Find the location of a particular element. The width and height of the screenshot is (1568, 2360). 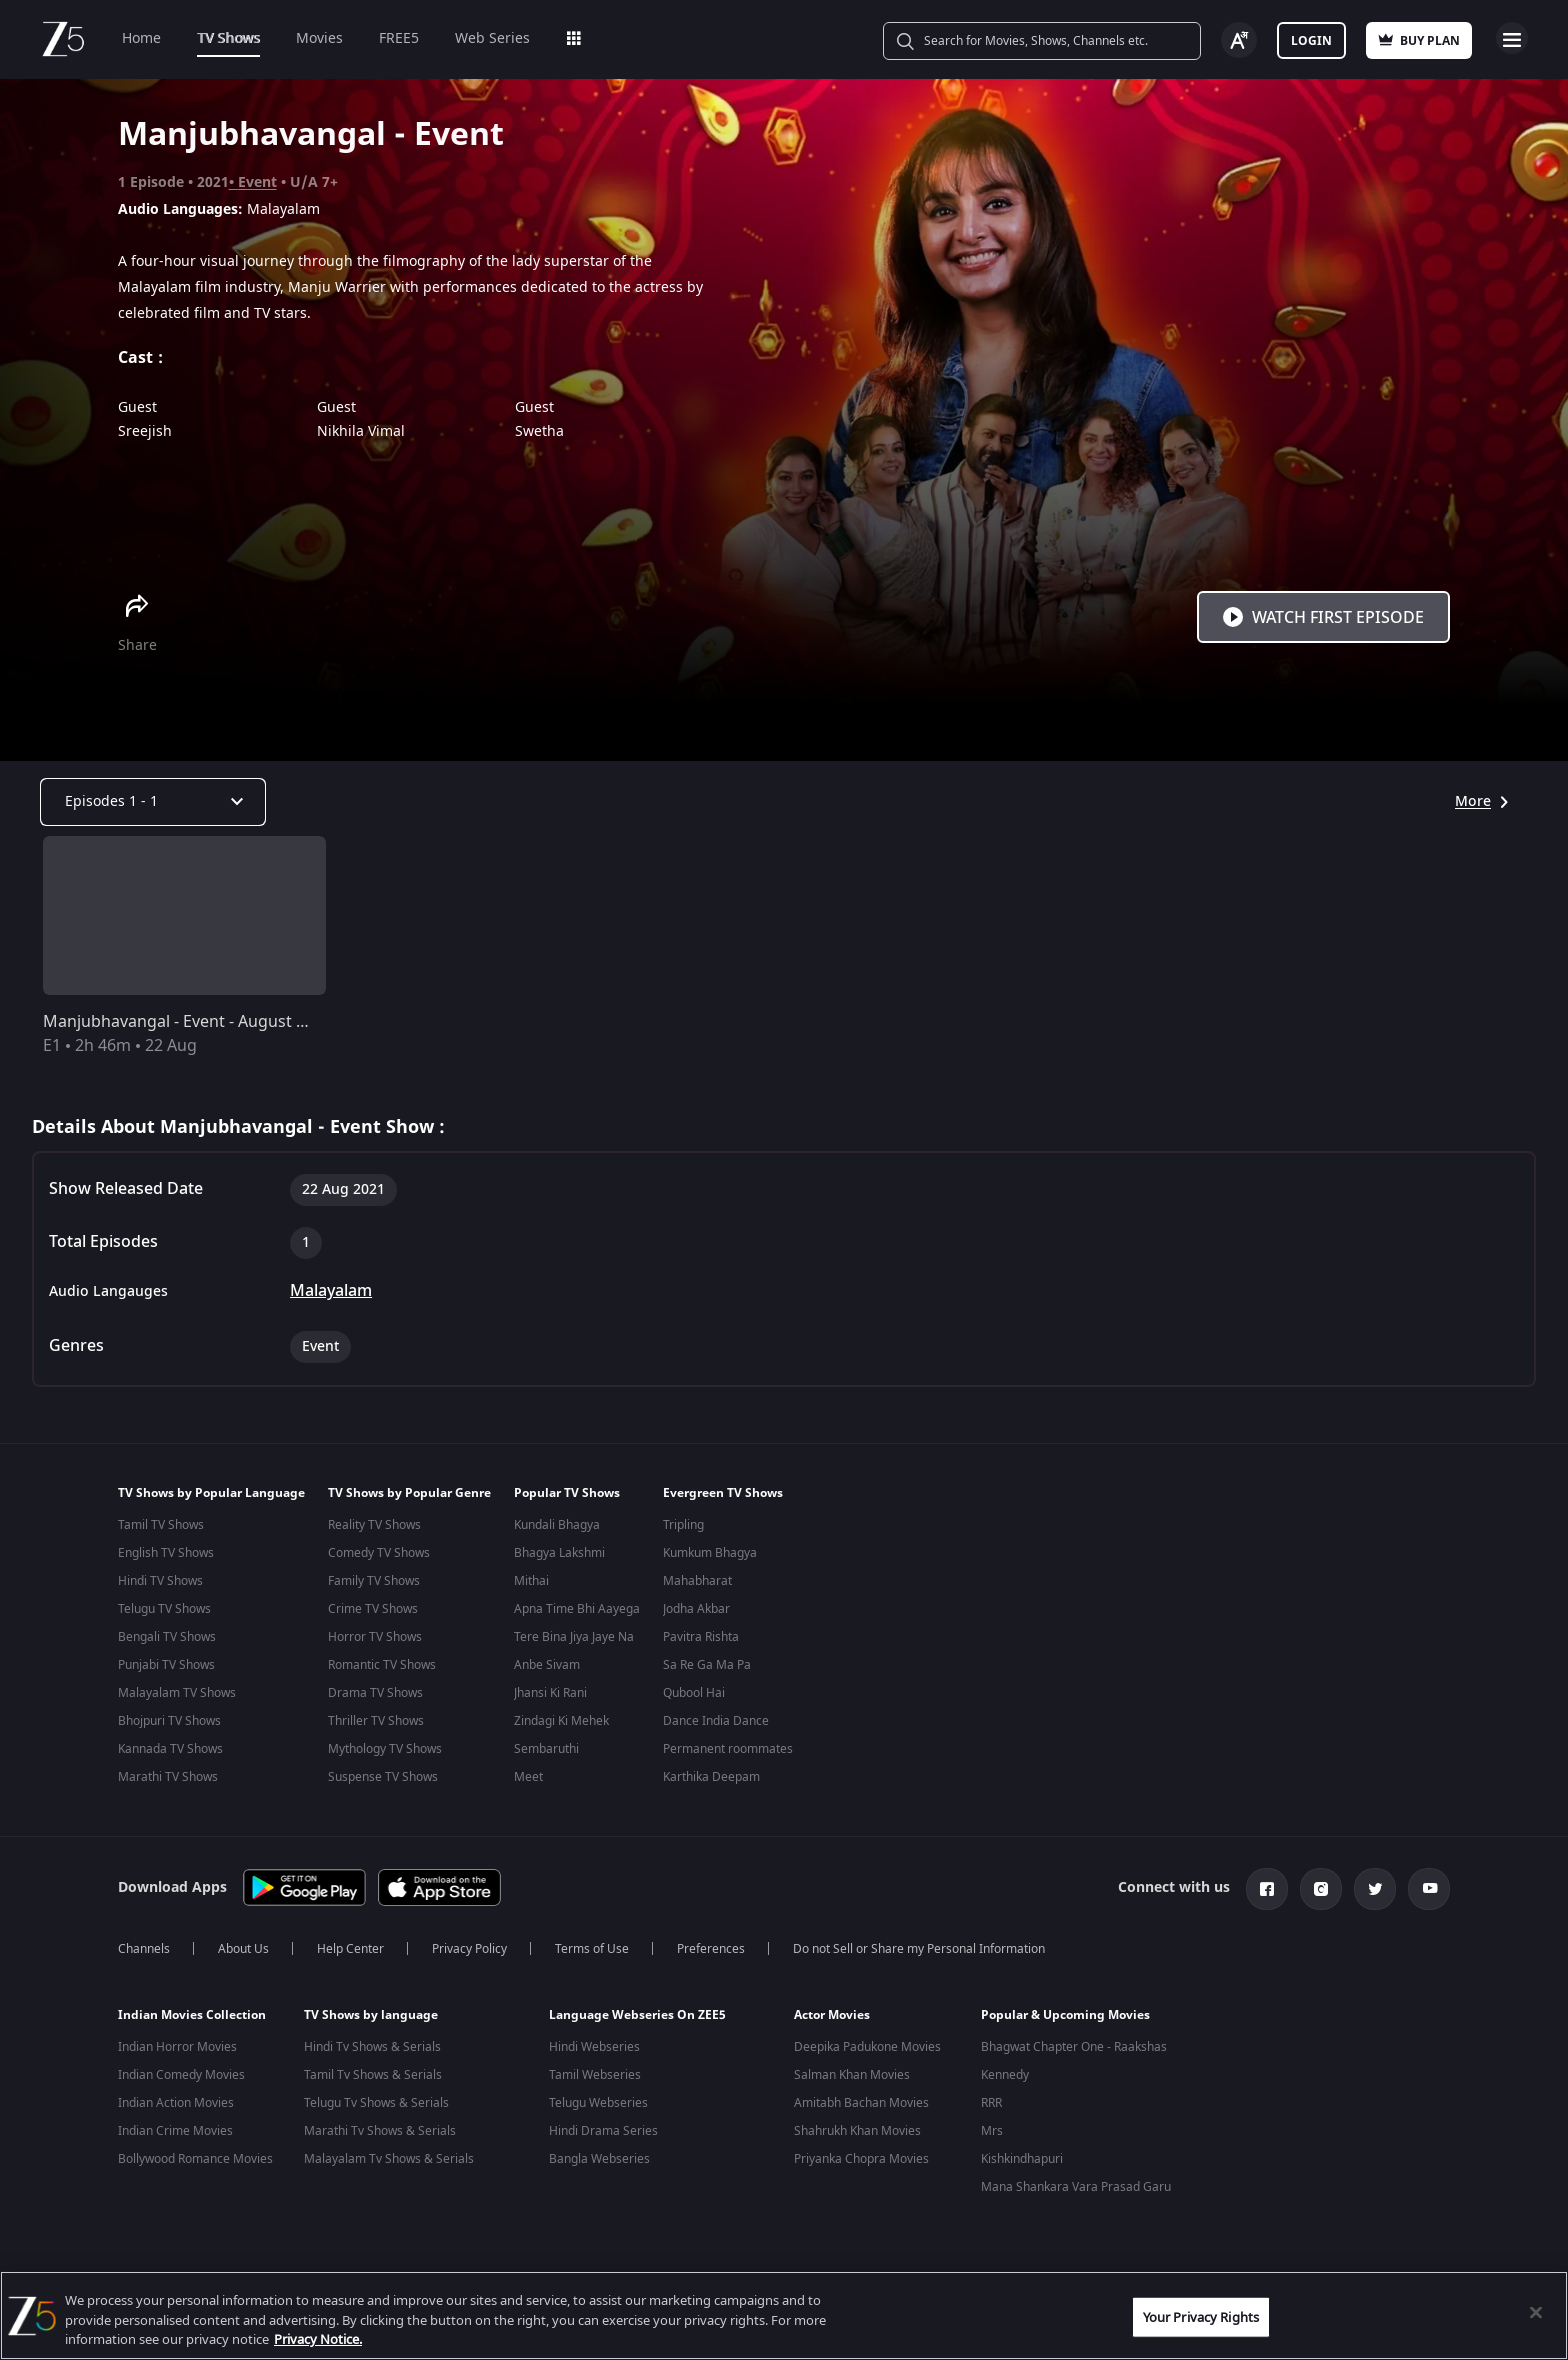

Tripling is located at coordinates (683, 1525).